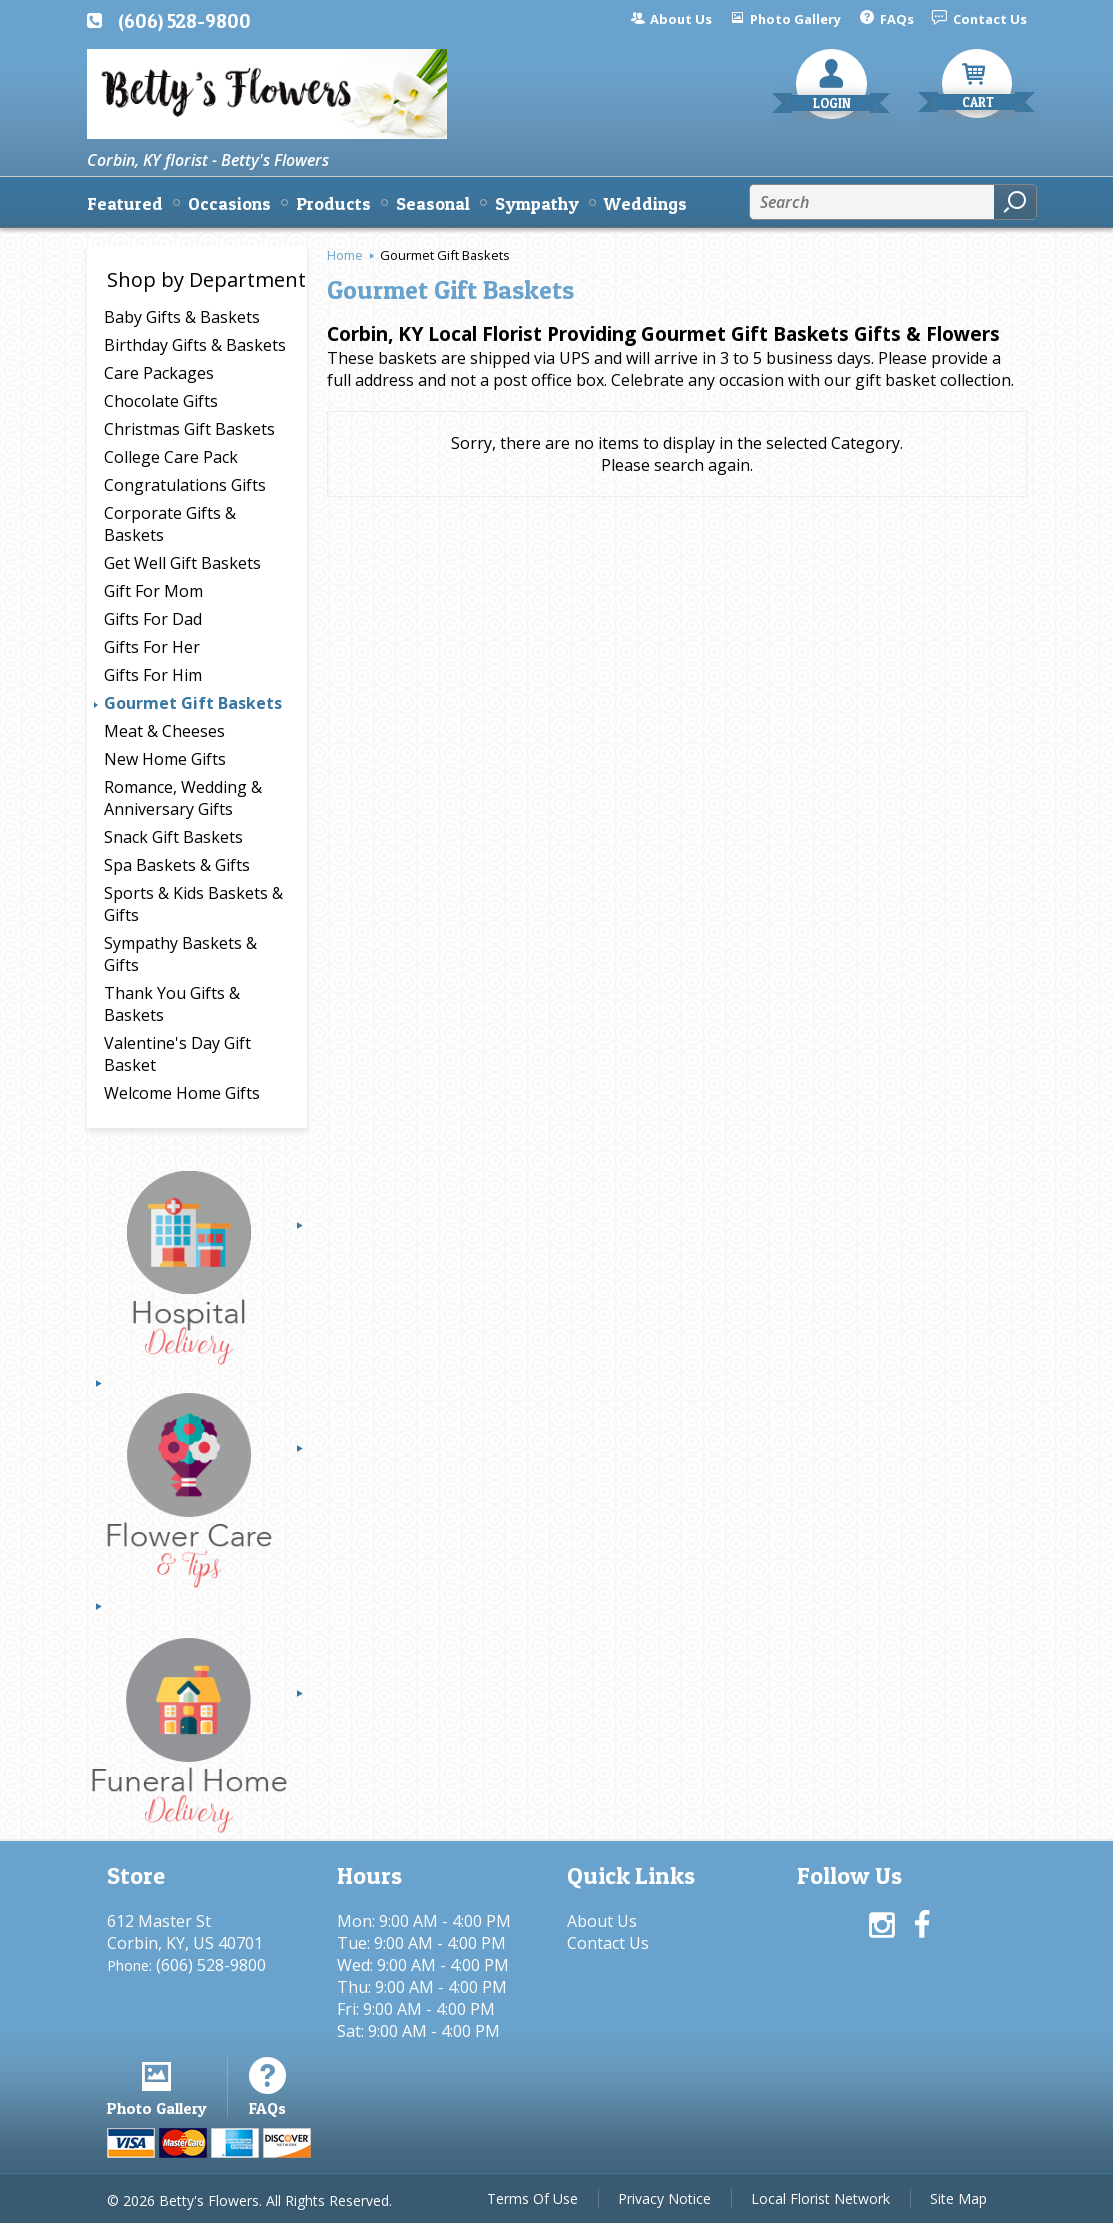 The image size is (1113, 2223). Describe the element at coordinates (532, 2198) in the screenshot. I see `Terms Of Use` at that location.